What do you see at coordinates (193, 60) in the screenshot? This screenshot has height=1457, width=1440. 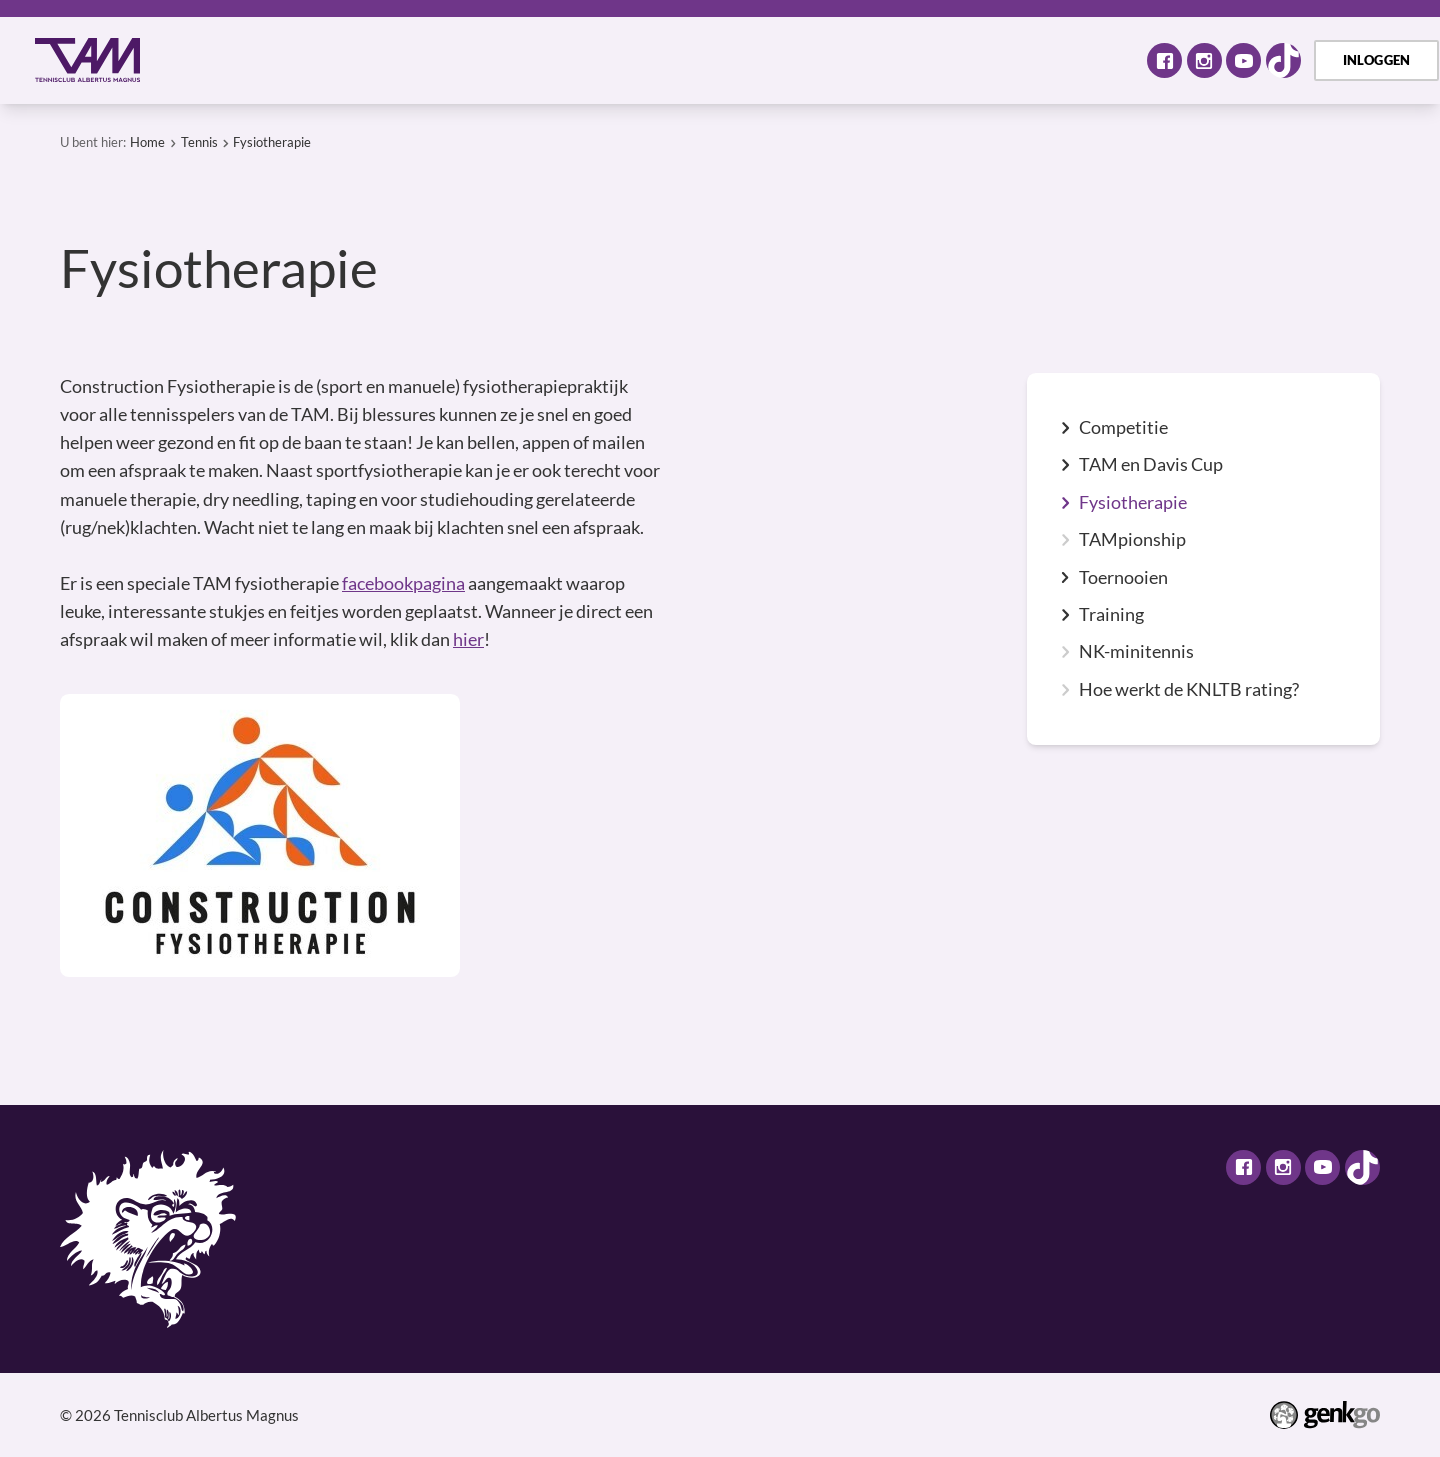 I see `Home` at bounding box center [193, 60].